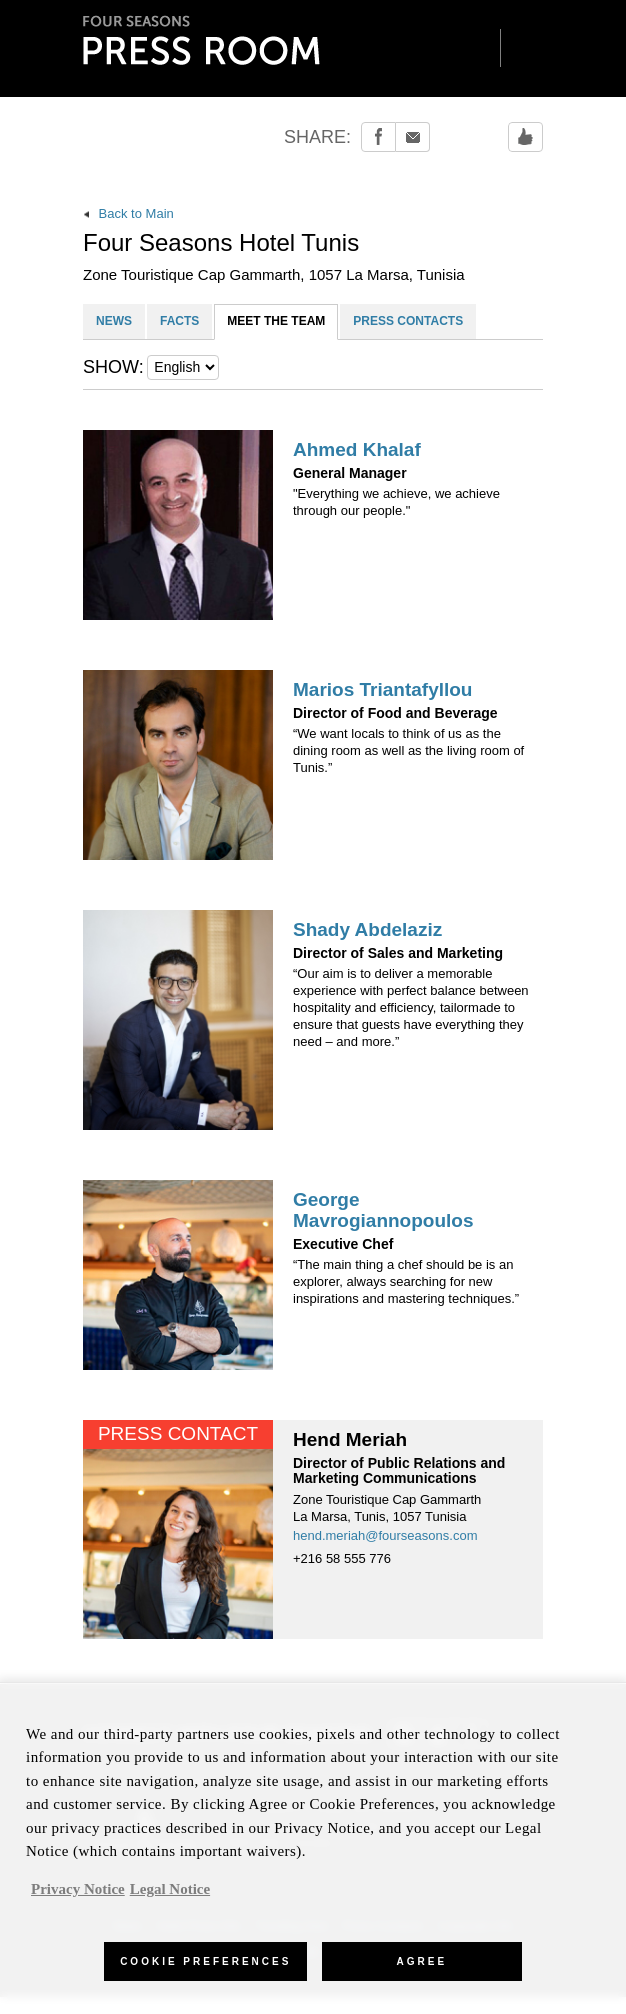 The width and height of the screenshot is (626, 2014). What do you see at coordinates (408, 321) in the screenshot?
I see `PRESS CONTACTS` at bounding box center [408, 321].